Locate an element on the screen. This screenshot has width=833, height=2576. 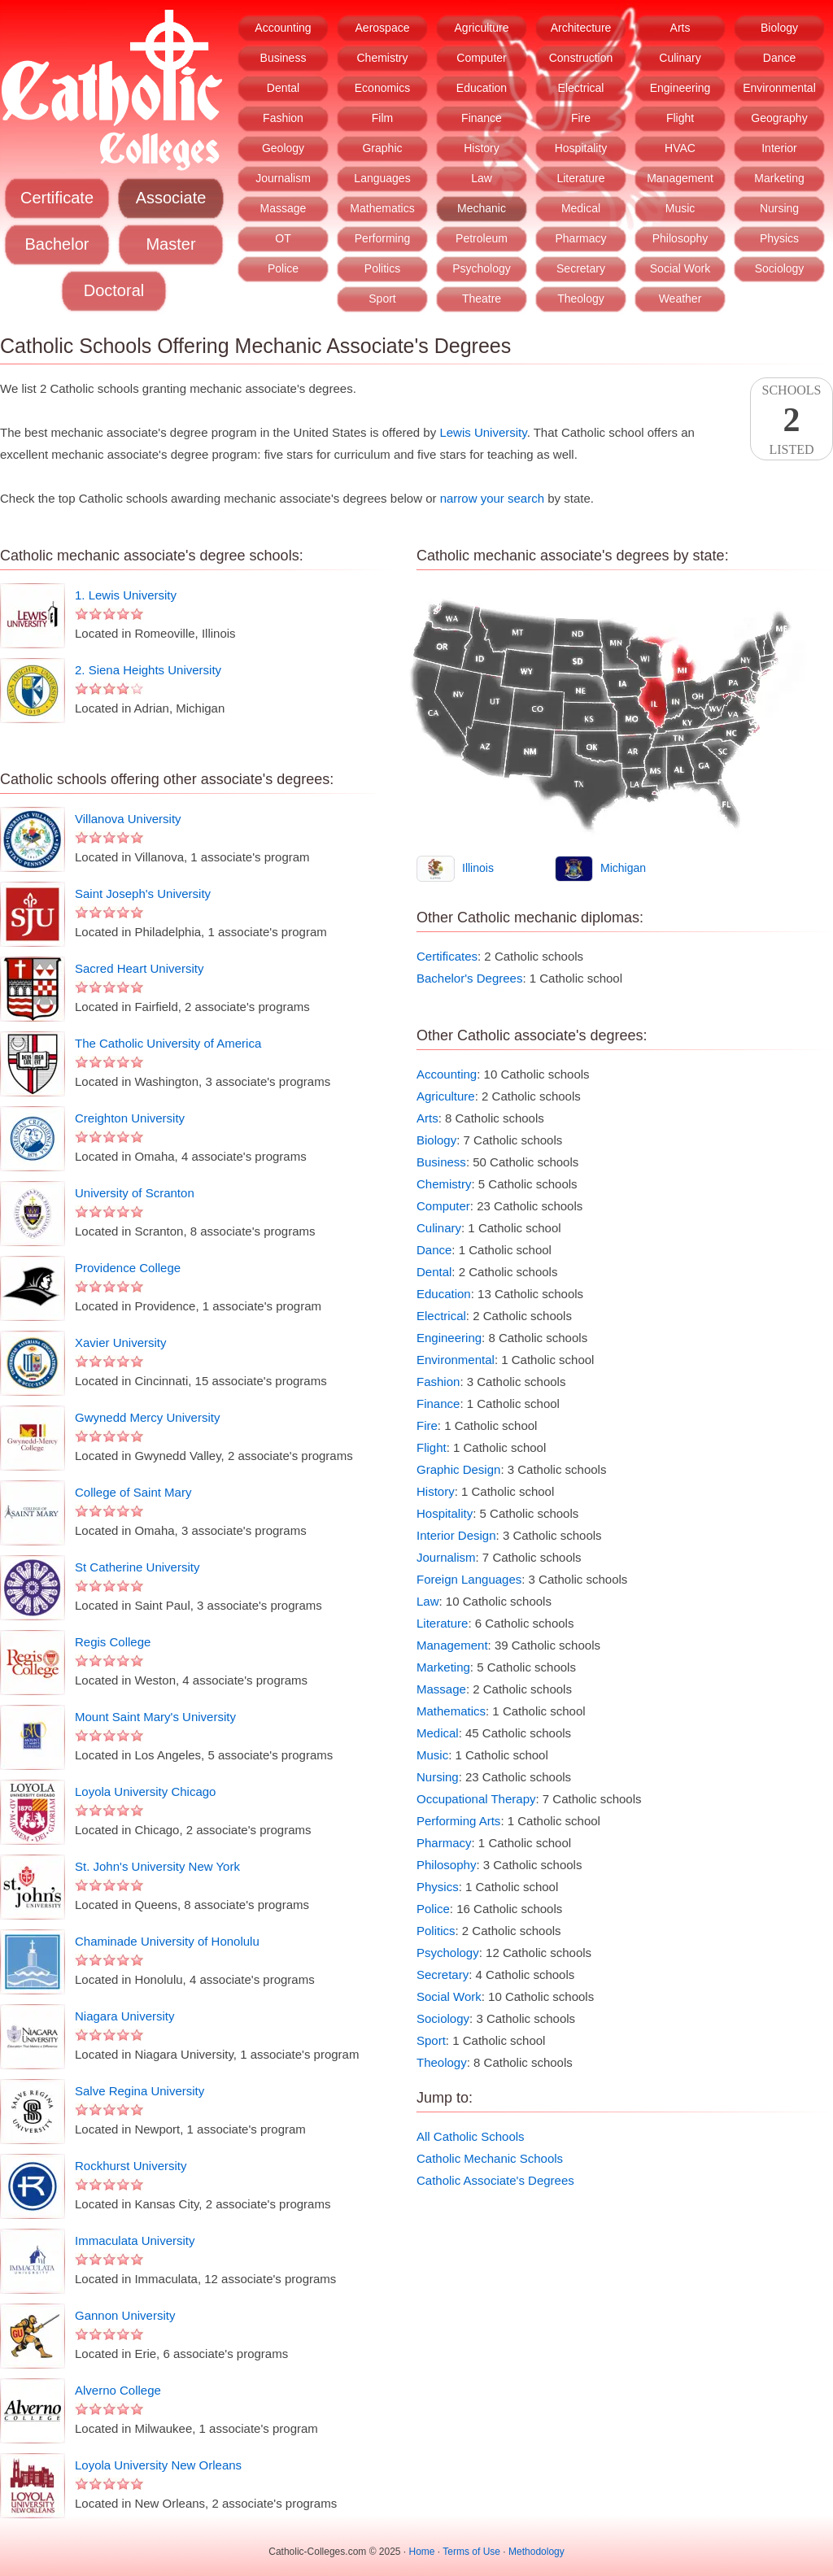
St Catherine University is located at coordinates (137, 1567).